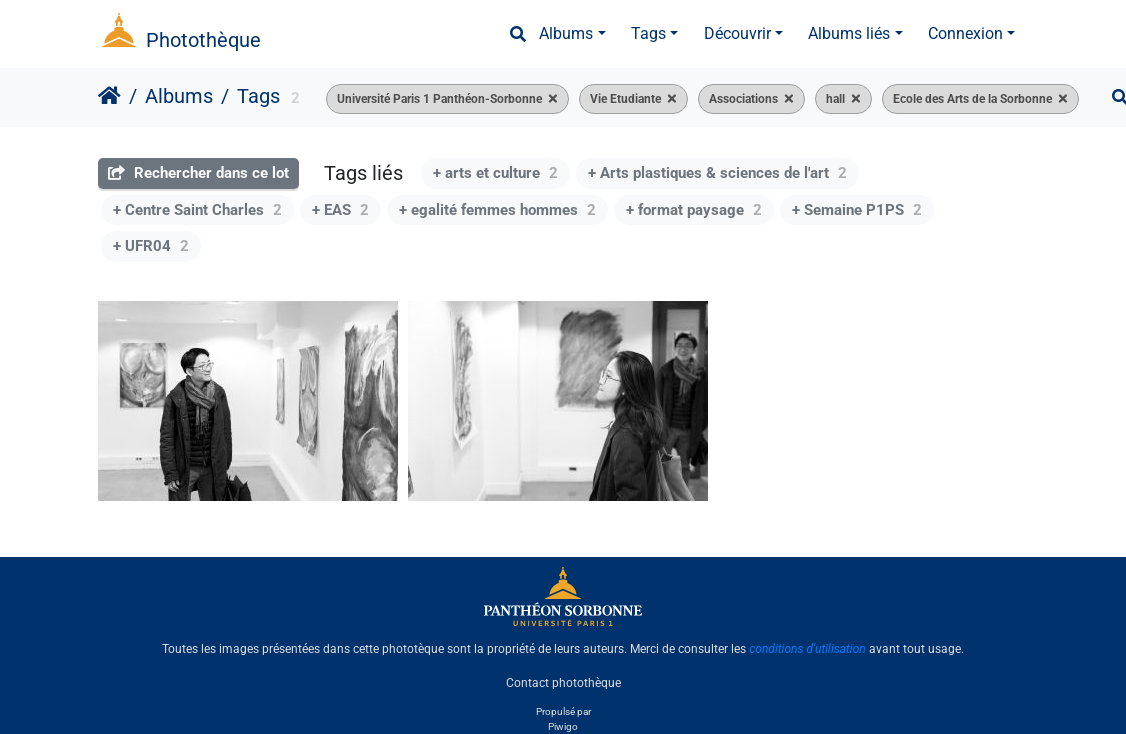  What do you see at coordinates (835, 99) in the screenshot?
I see `hall` at bounding box center [835, 99].